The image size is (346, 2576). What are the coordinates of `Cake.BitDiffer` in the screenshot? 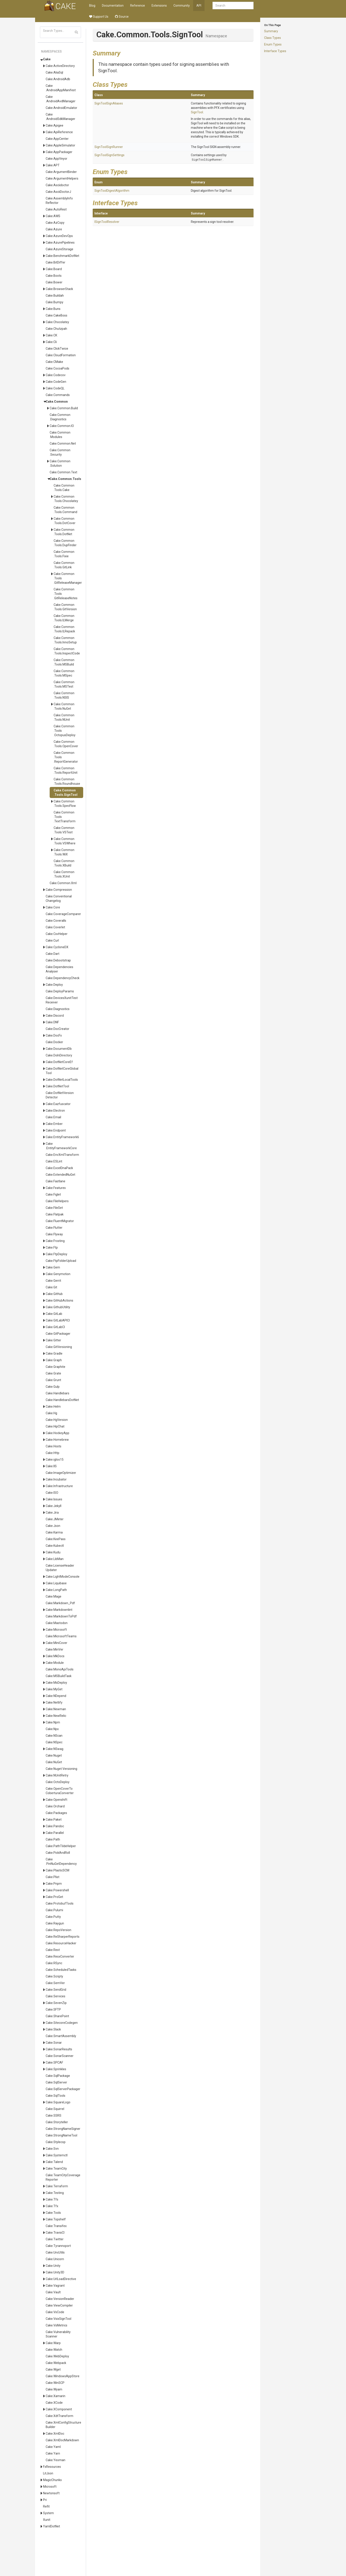 It's located at (55, 262).